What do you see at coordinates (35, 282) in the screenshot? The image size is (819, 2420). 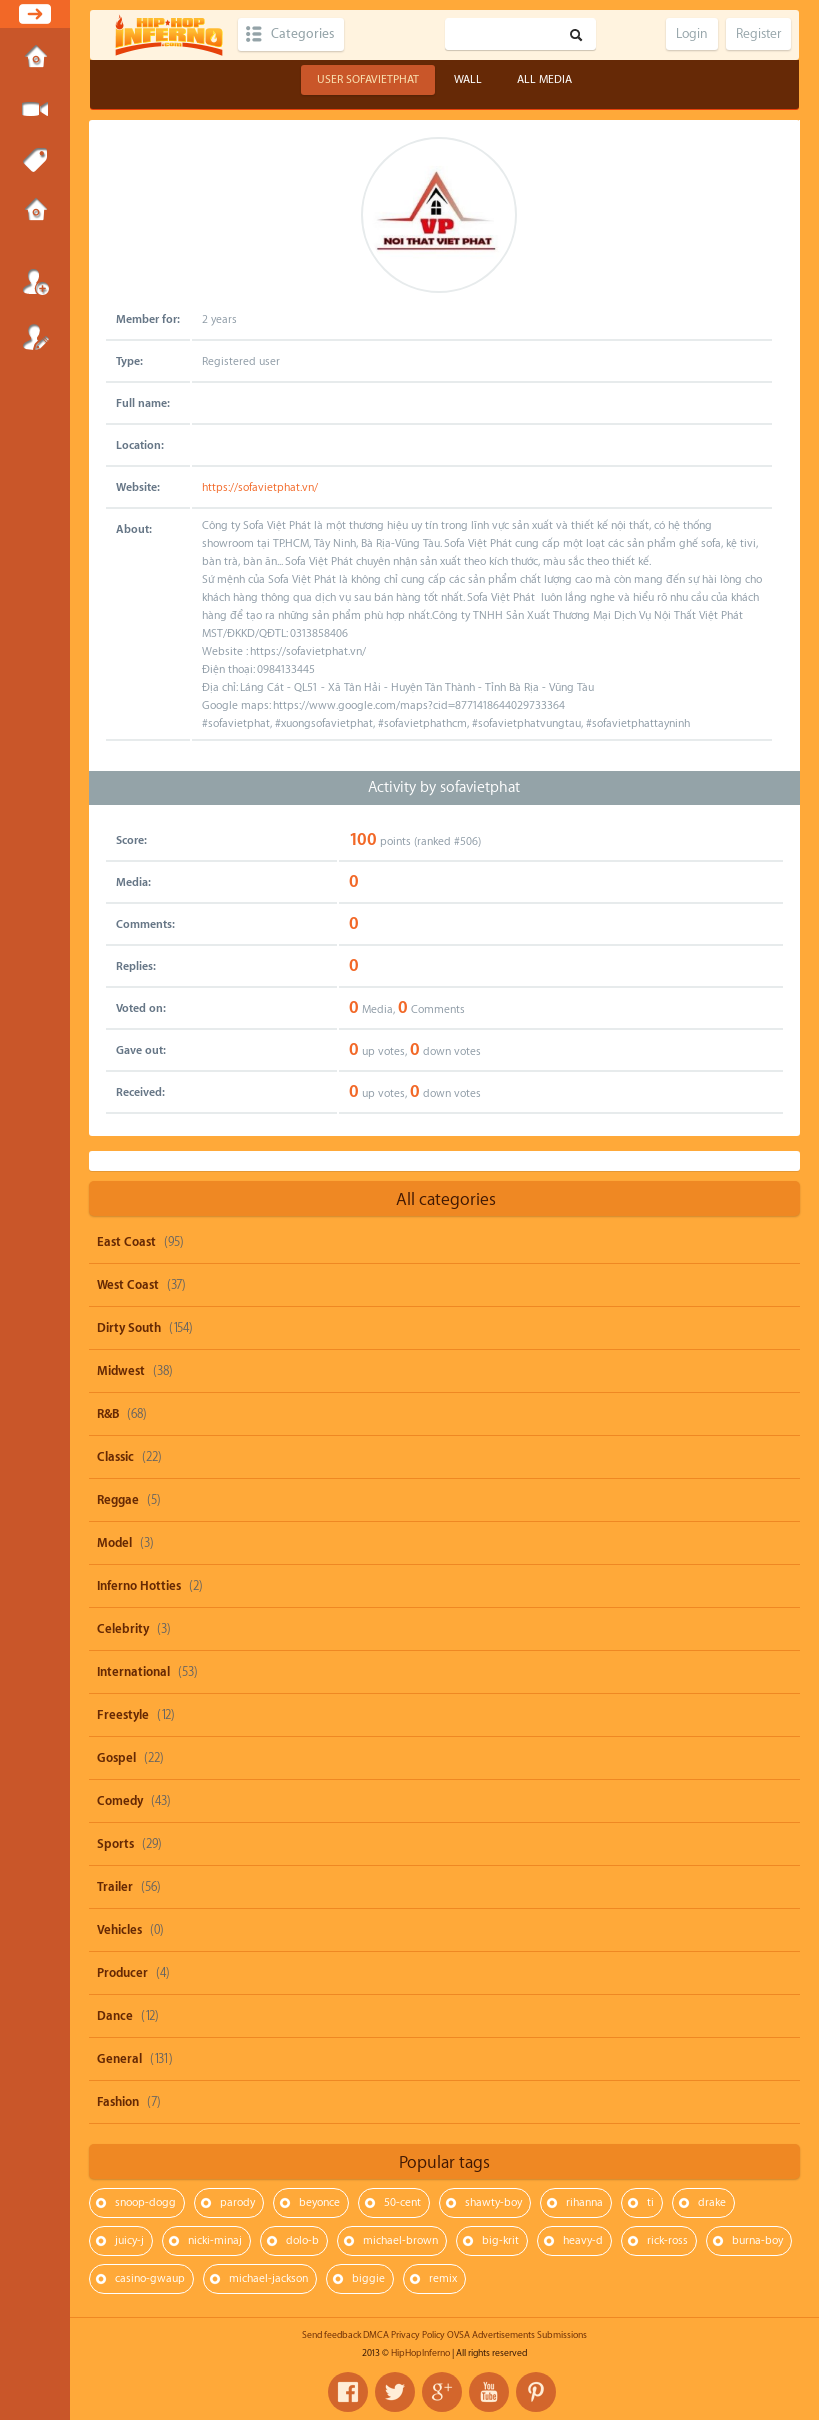 I see `Login` at bounding box center [35, 282].